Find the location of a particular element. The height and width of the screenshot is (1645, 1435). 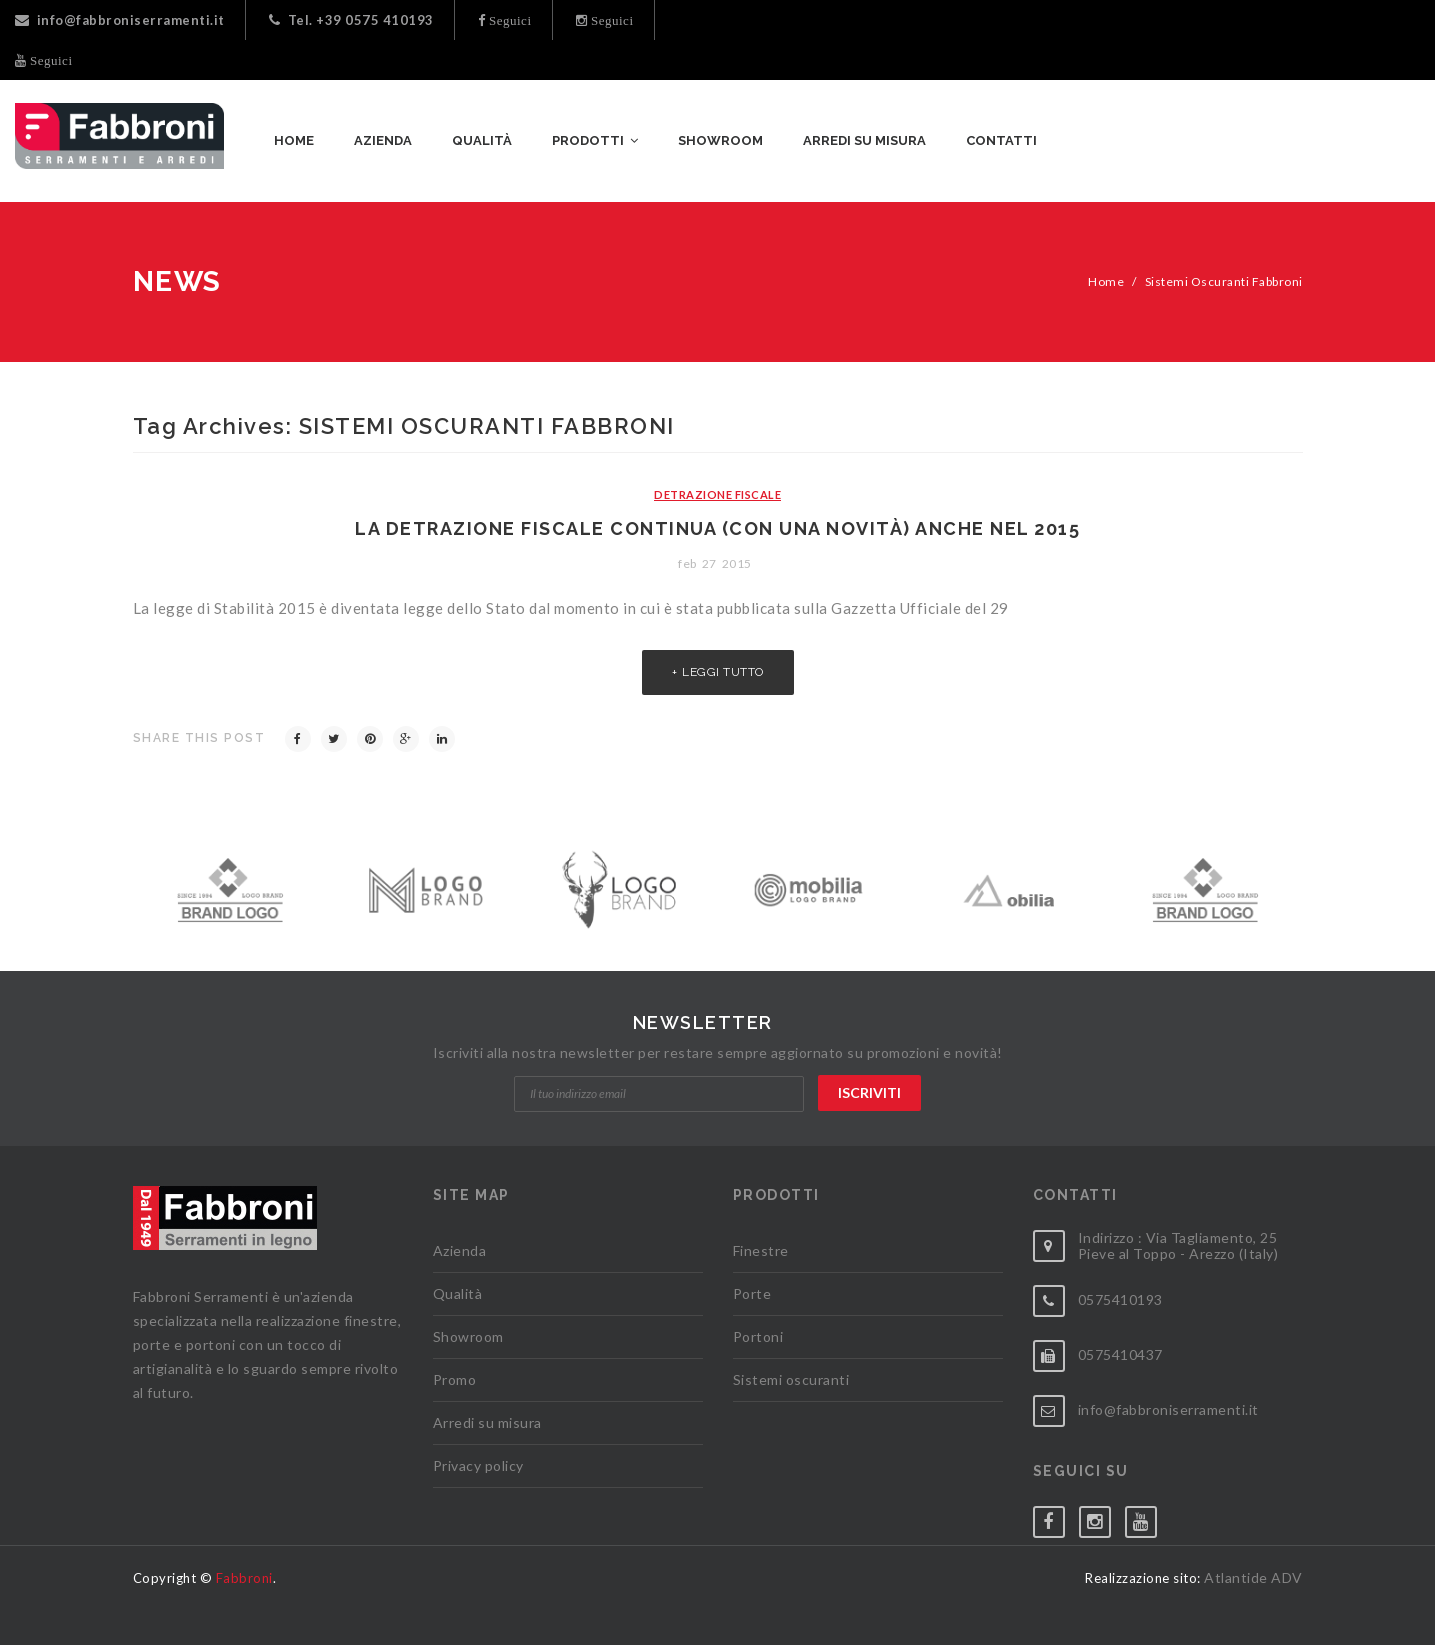

Arredi su misura is located at coordinates (487, 1422).